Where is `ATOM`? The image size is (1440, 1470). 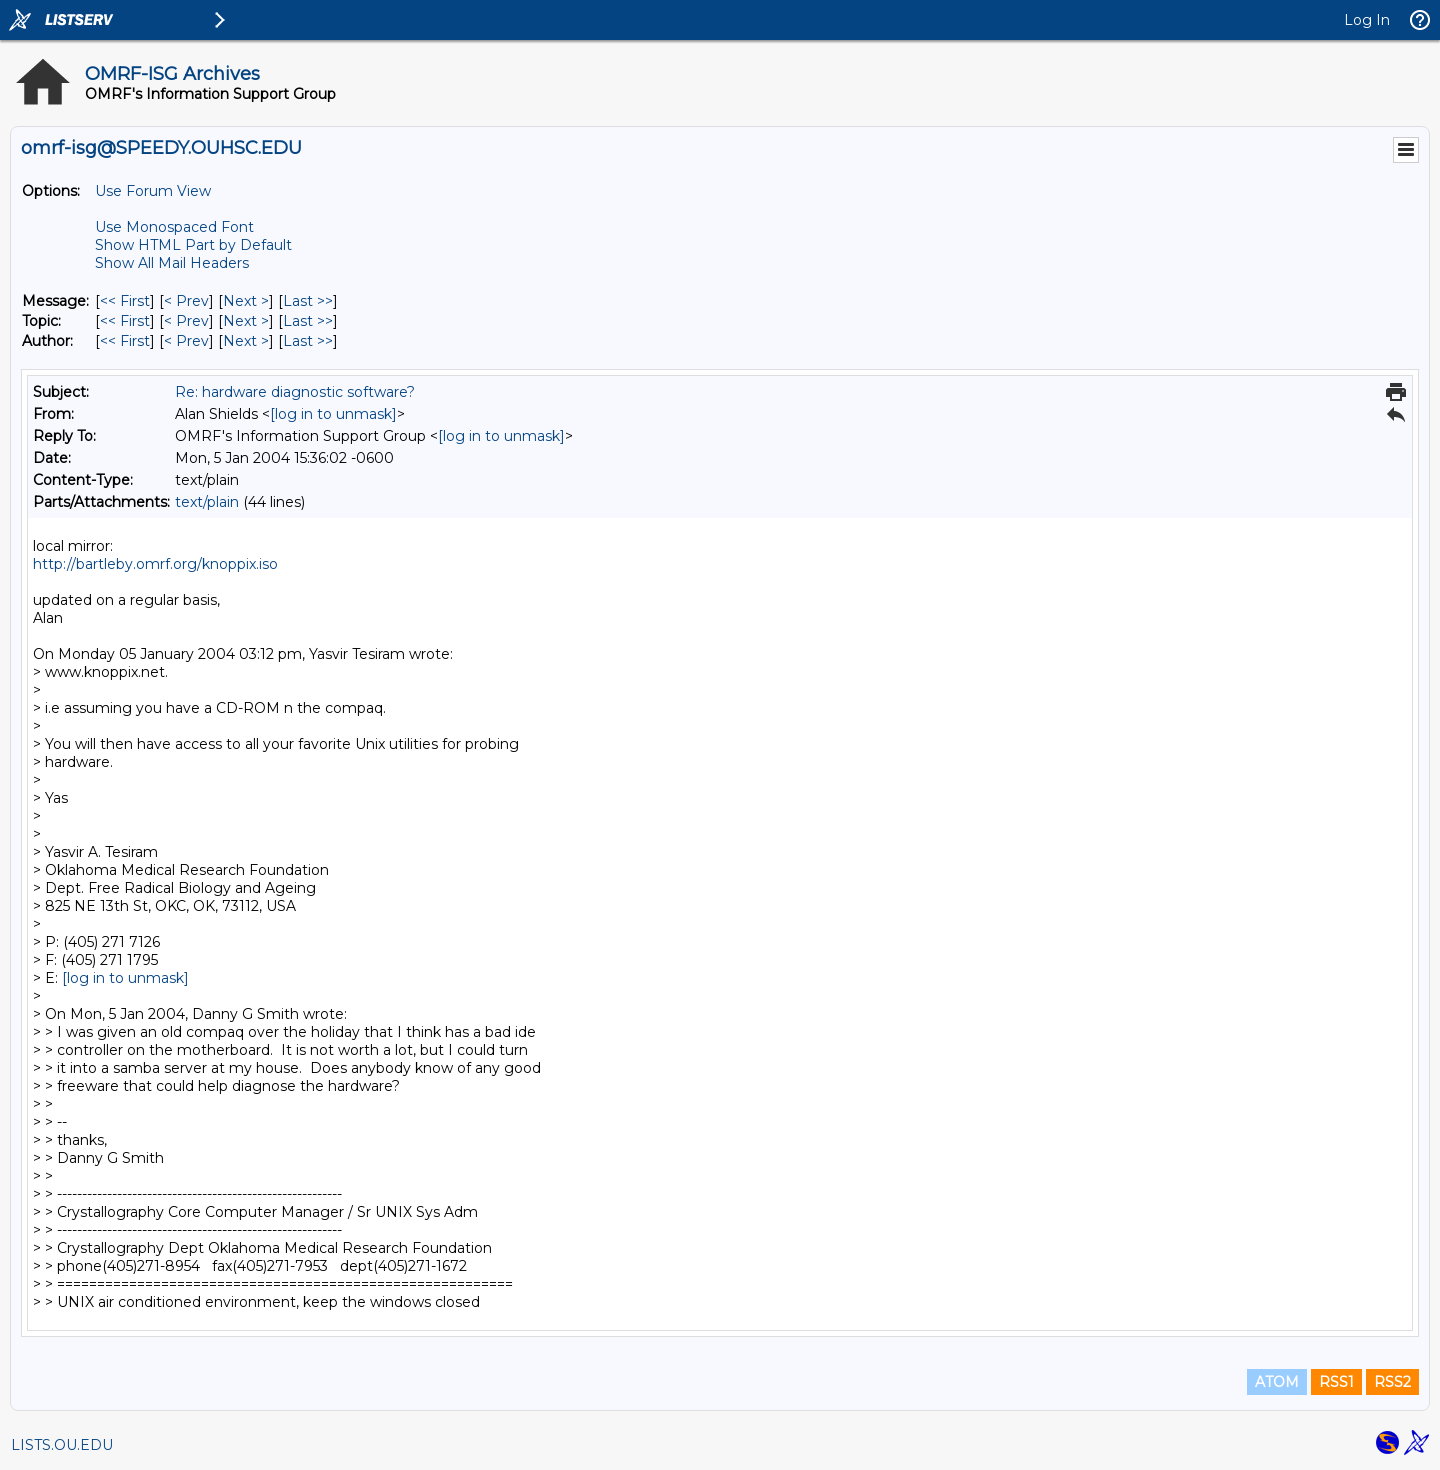 ATOM is located at coordinates (1277, 1382).